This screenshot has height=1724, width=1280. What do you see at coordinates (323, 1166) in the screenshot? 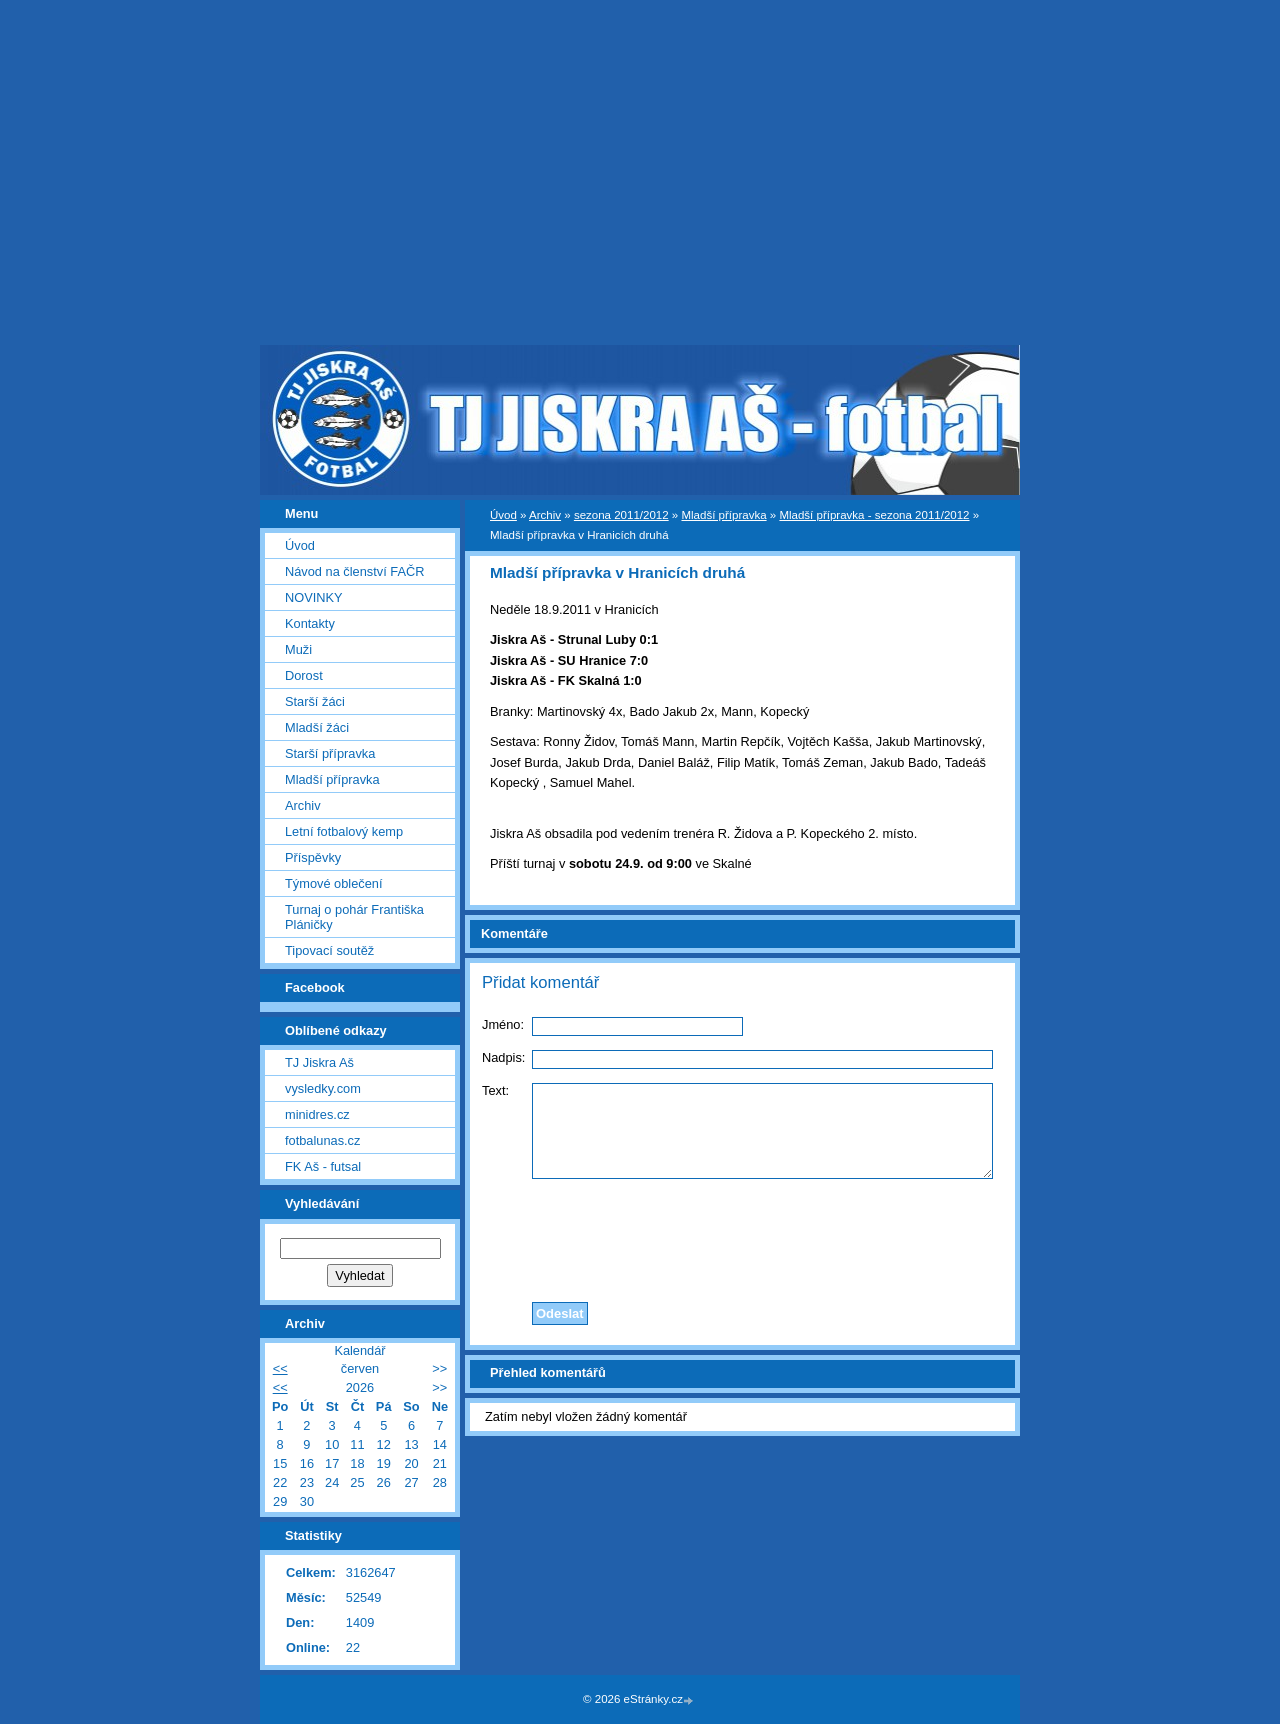
I see `FK Aš - futsal` at bounding box center [323, 1166].